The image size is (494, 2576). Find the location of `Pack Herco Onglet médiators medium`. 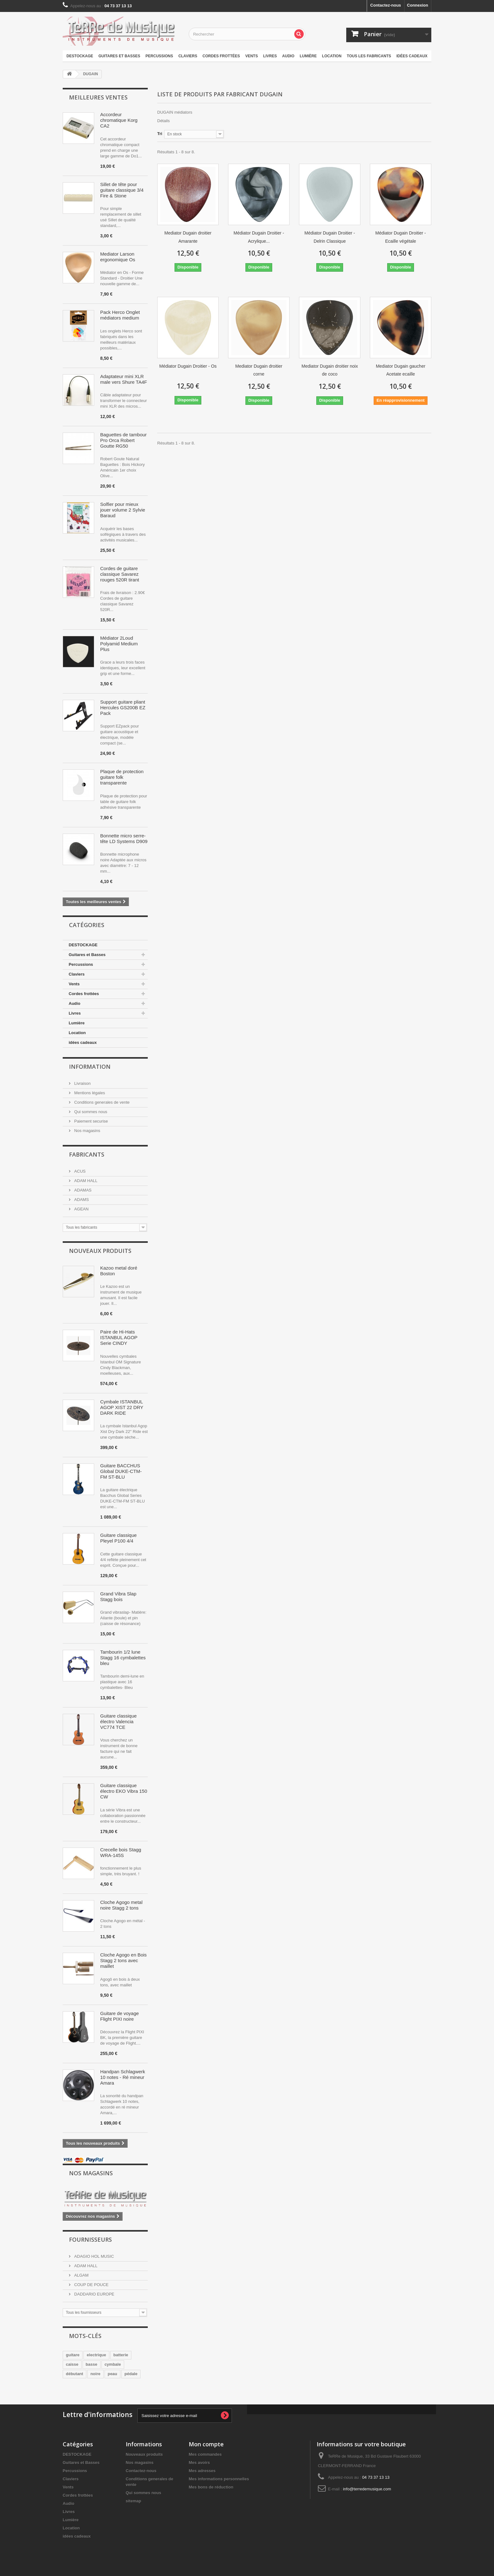

Pack Herco Onglet médiators medium is located at coordinates (120, 314).